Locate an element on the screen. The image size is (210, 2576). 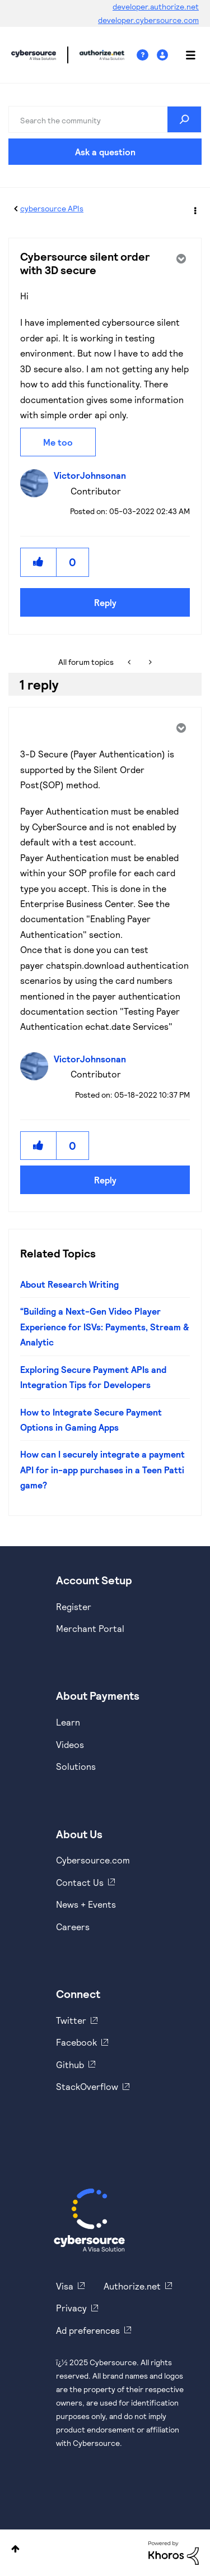
Merchant Portal [https://ebc2test.cybersource.com/ebc2/] is located at coordinates (90, 1628).